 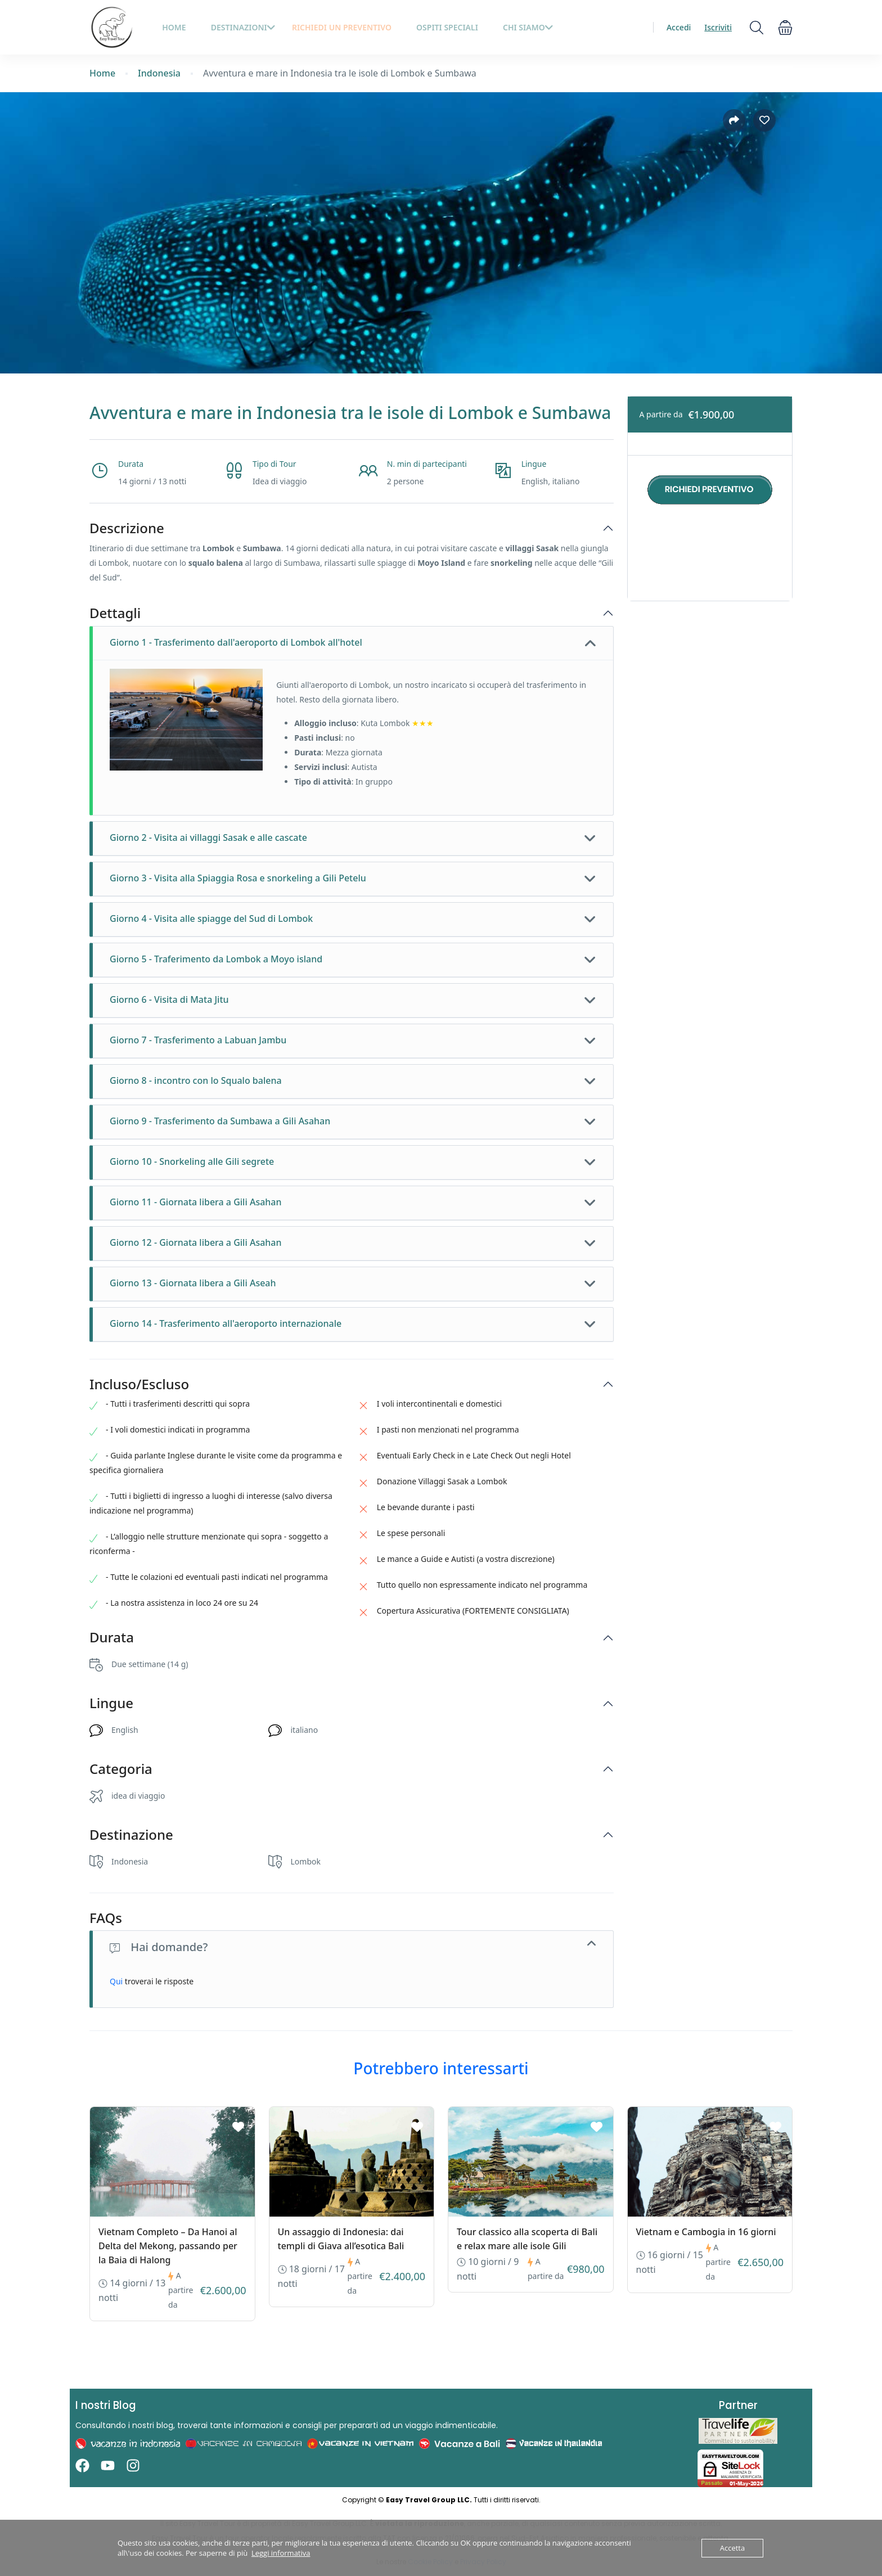 What do you see at coordinates (447, 27) in the screenshot?
I see `Ospiti Speciali` at bounding box center [447, 27].